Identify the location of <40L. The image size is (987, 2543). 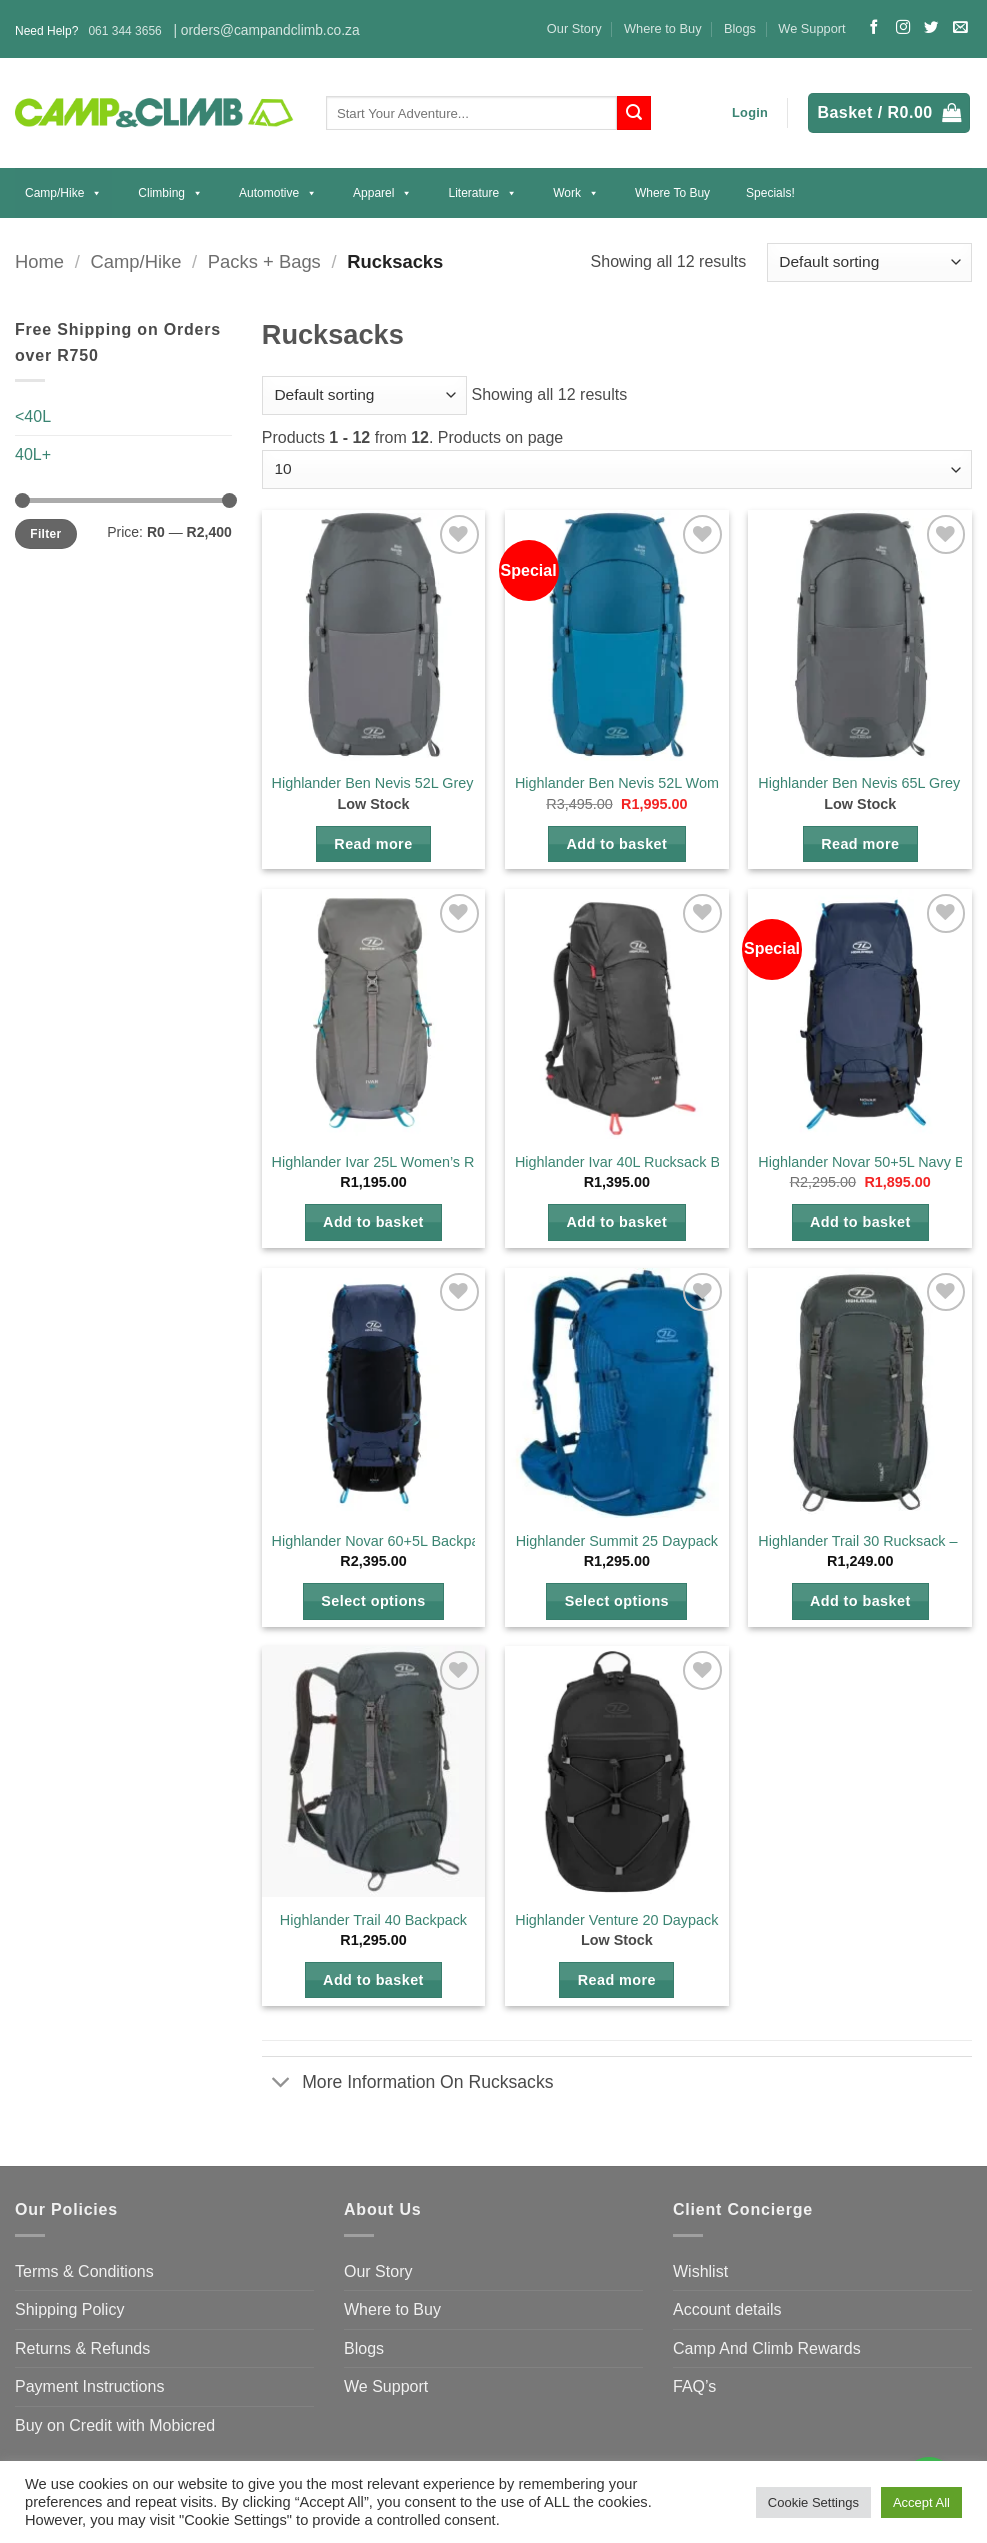
(33, 416).